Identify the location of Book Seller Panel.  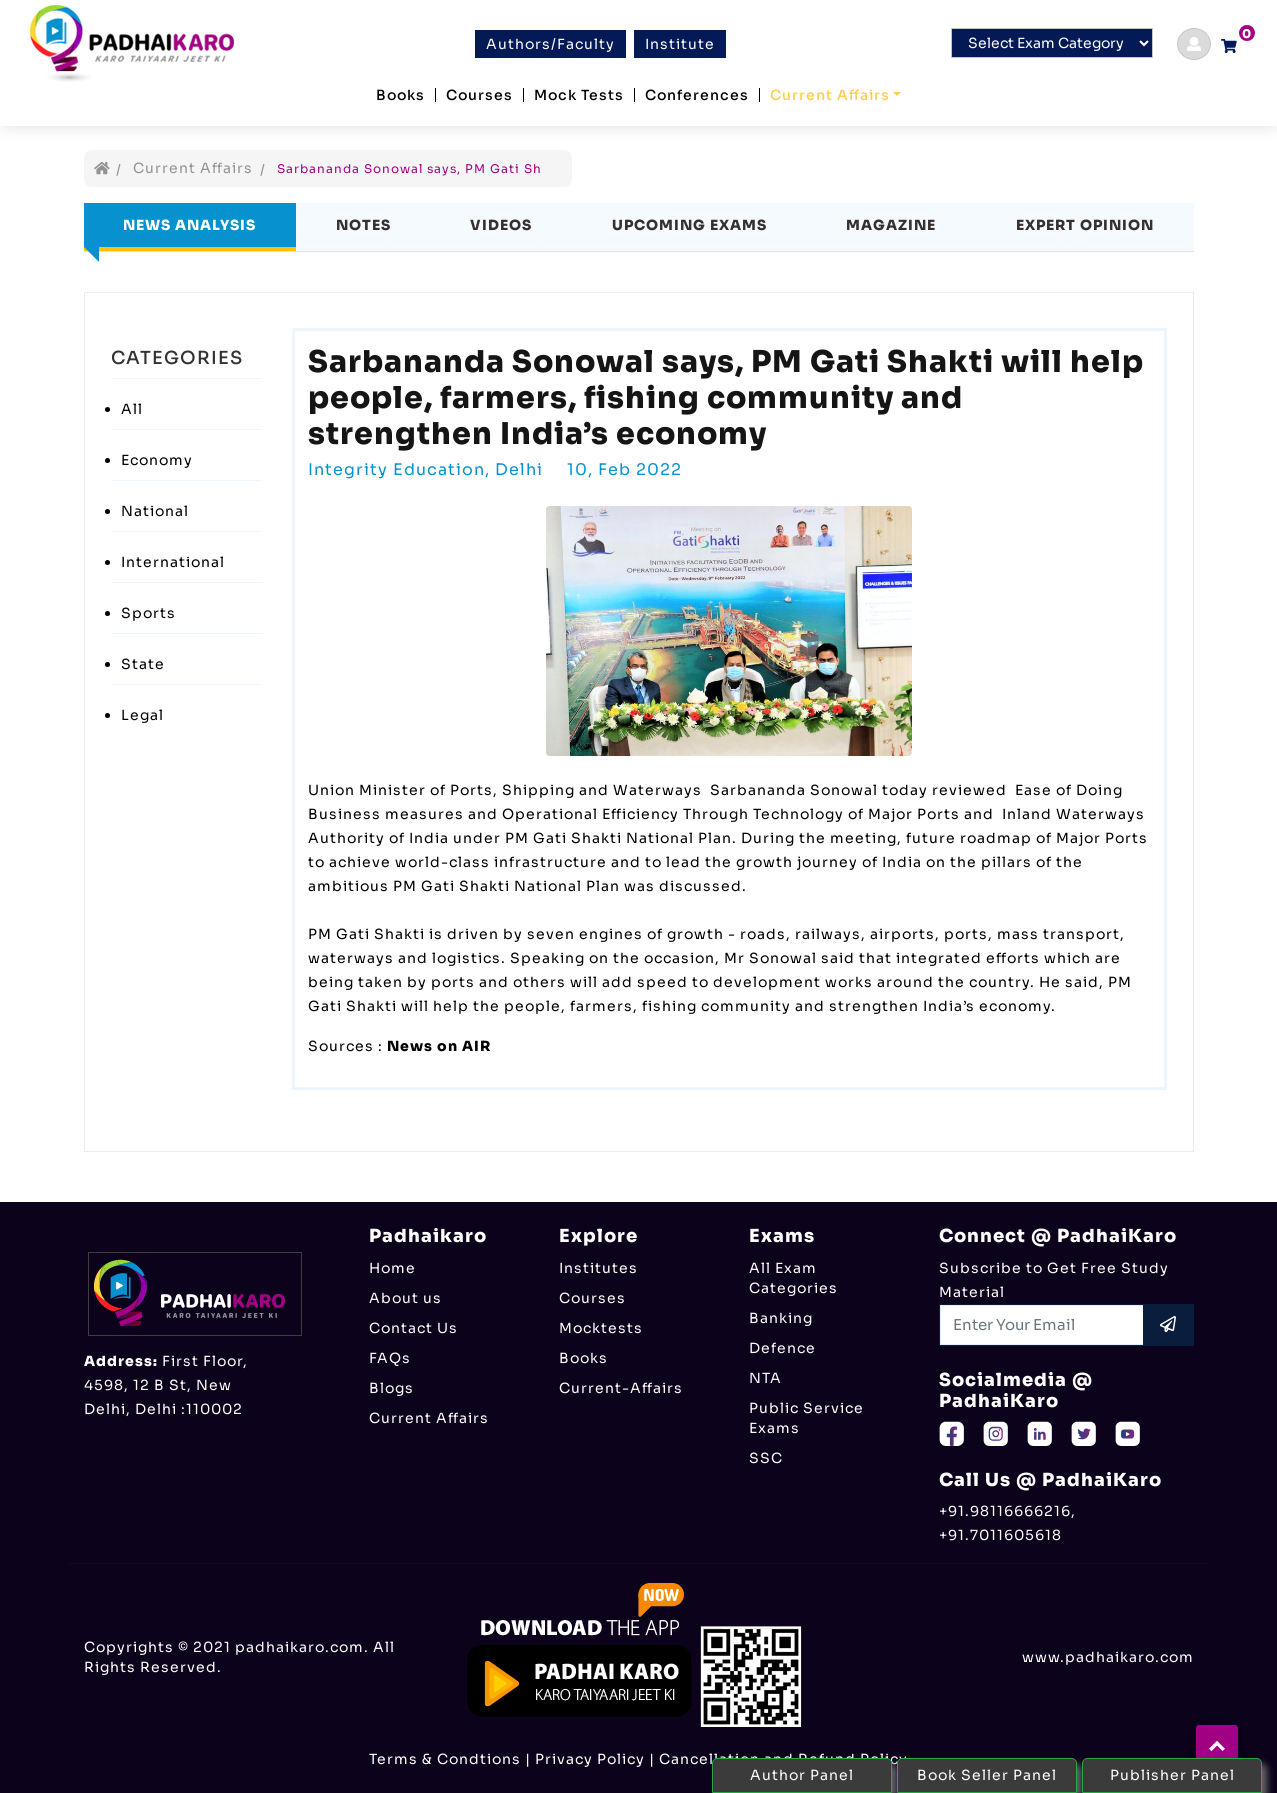
(987, 1775).